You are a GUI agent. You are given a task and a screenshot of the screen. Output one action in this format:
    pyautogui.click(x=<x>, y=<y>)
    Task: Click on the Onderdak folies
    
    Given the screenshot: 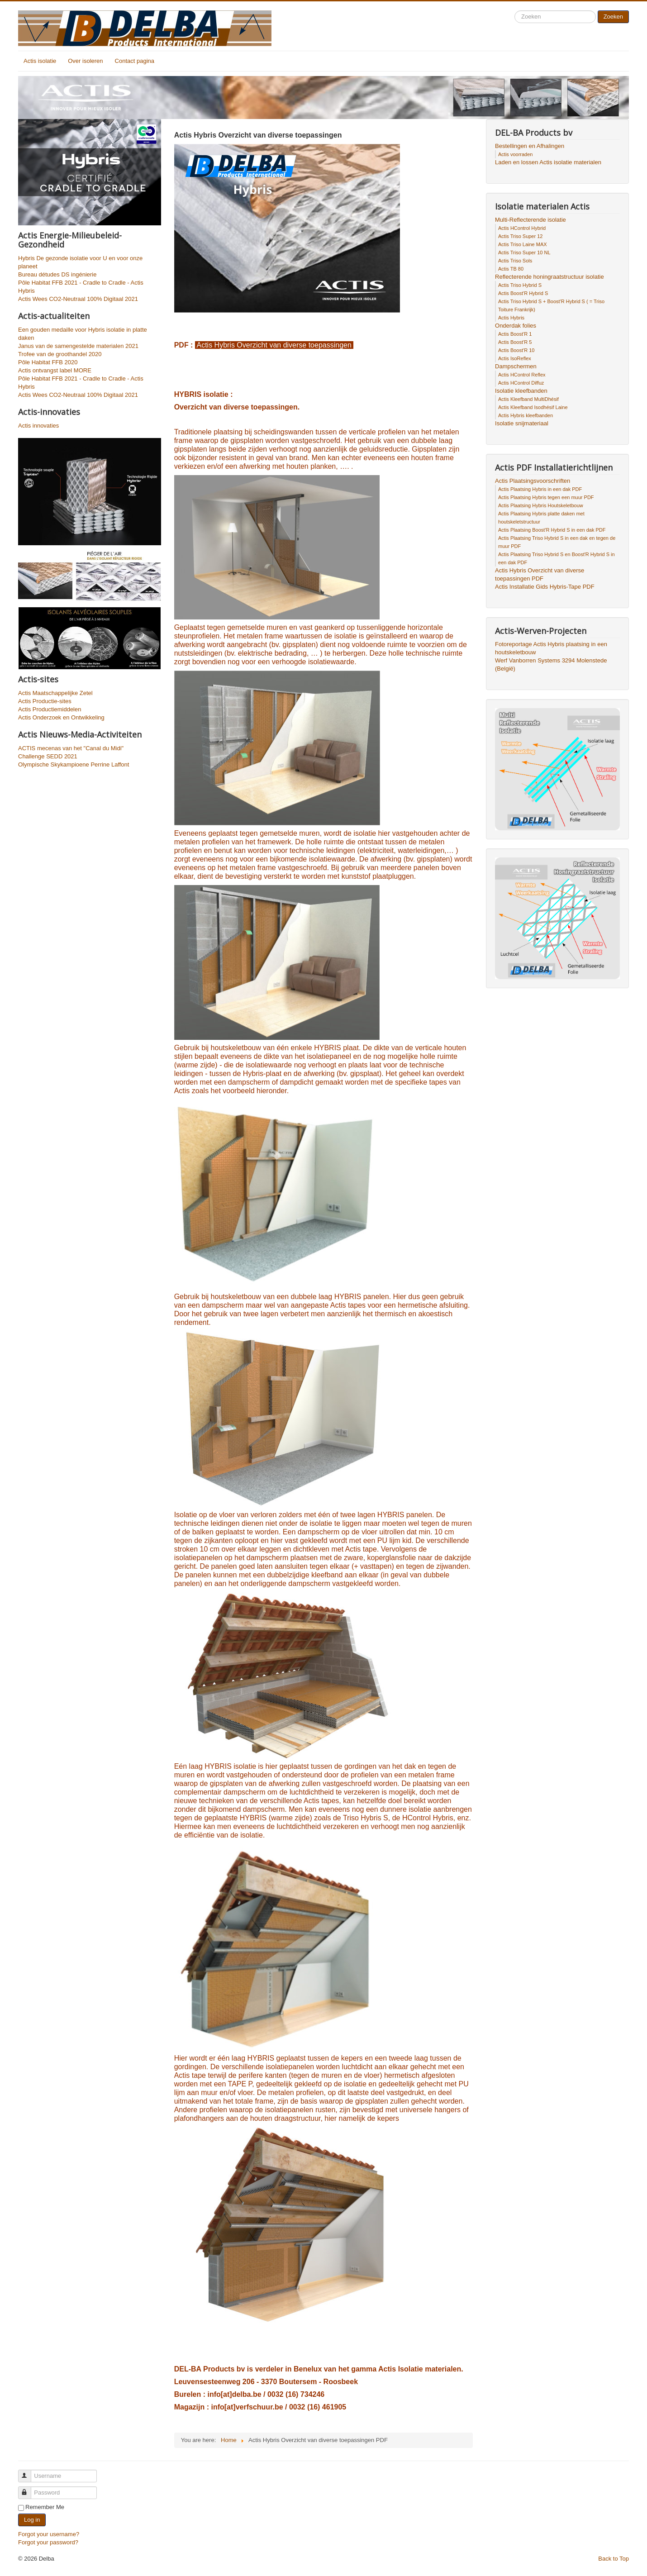 What is the action you would take?
    pyautogui.click(x=515, y=325)
    